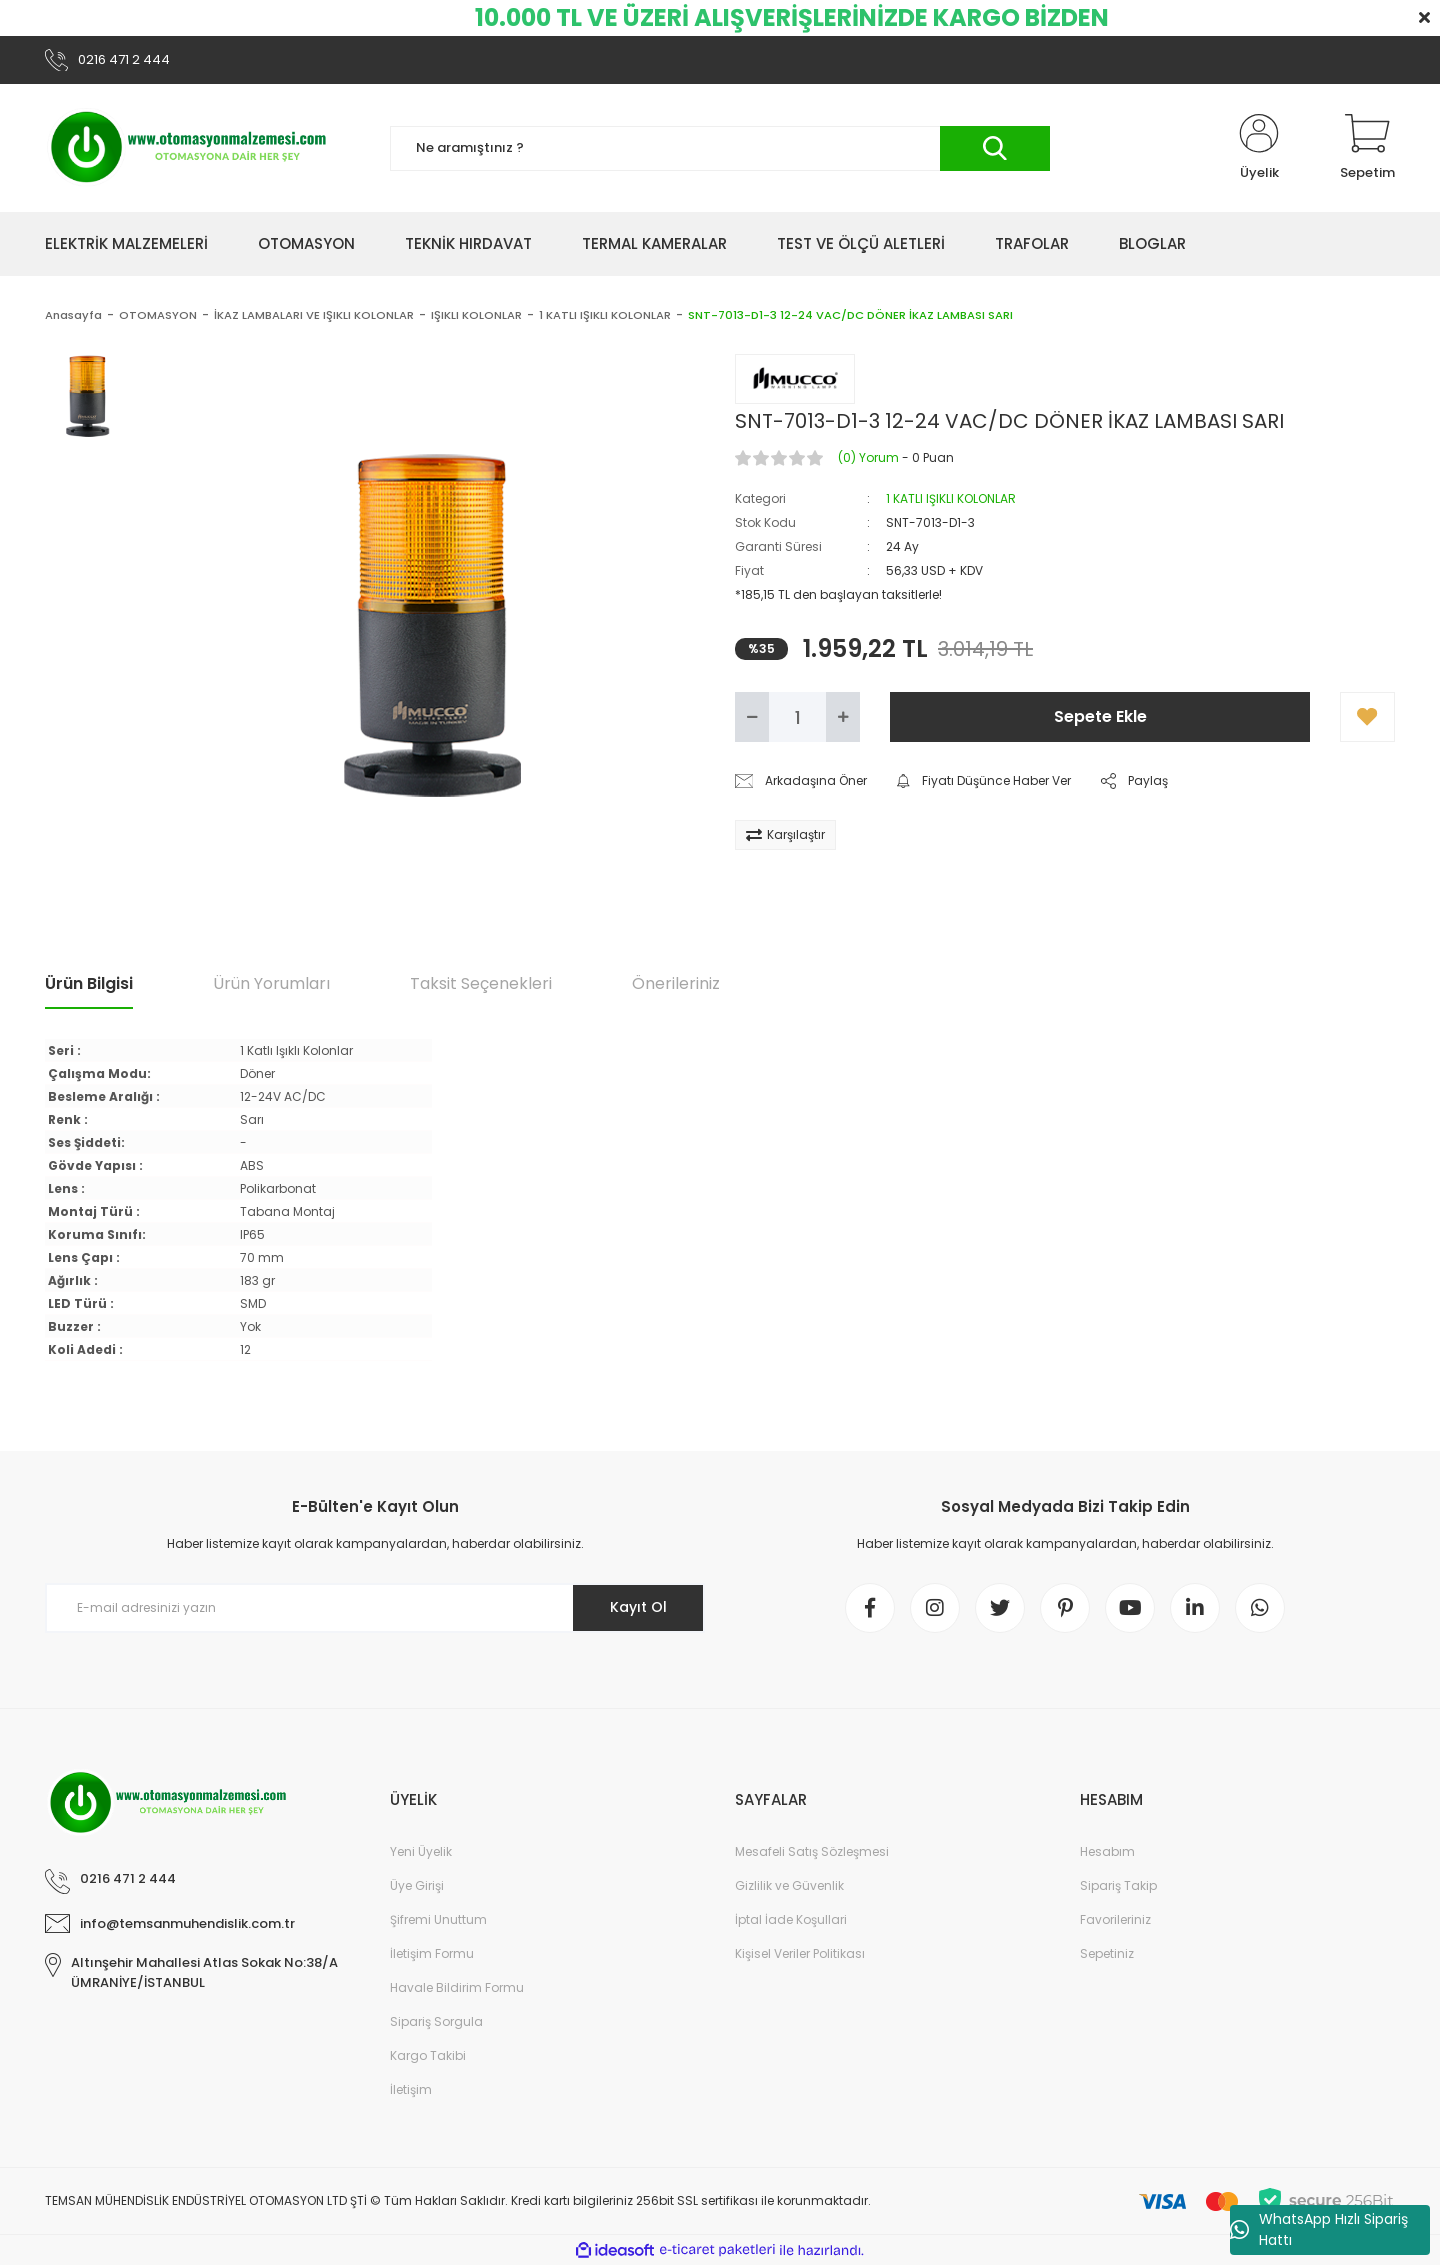  What do you see at coordinates (421, 1851) in the screenshot?
I see `Yeni Üyelik` at bounding box center [421, 1851].